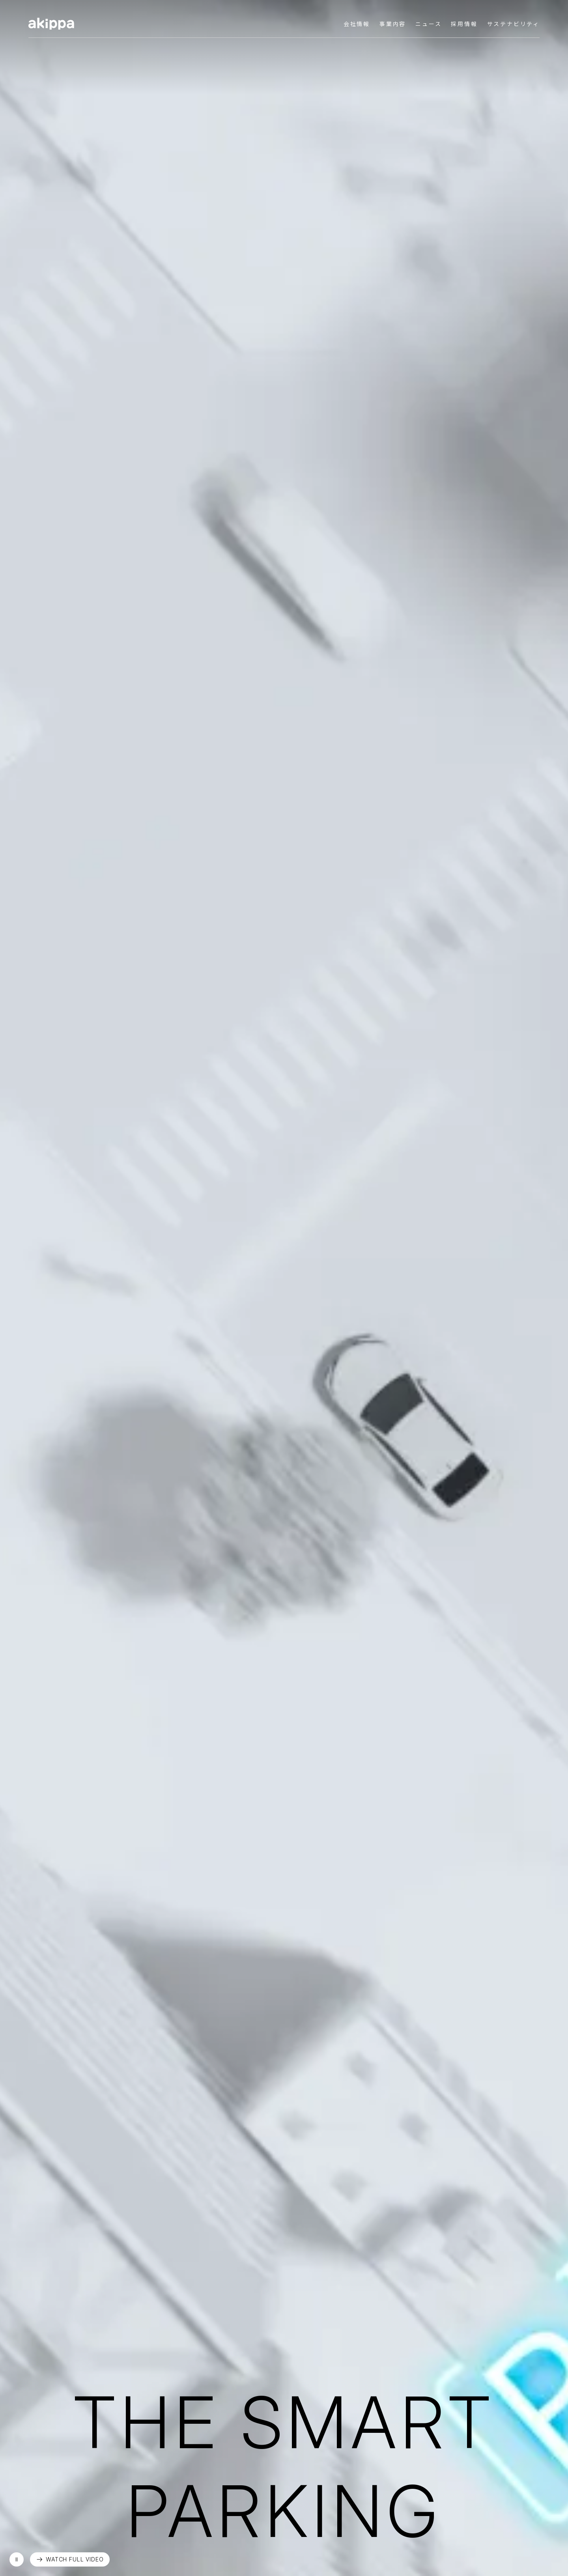  I want to click on 採用情報, so click(464, 24).